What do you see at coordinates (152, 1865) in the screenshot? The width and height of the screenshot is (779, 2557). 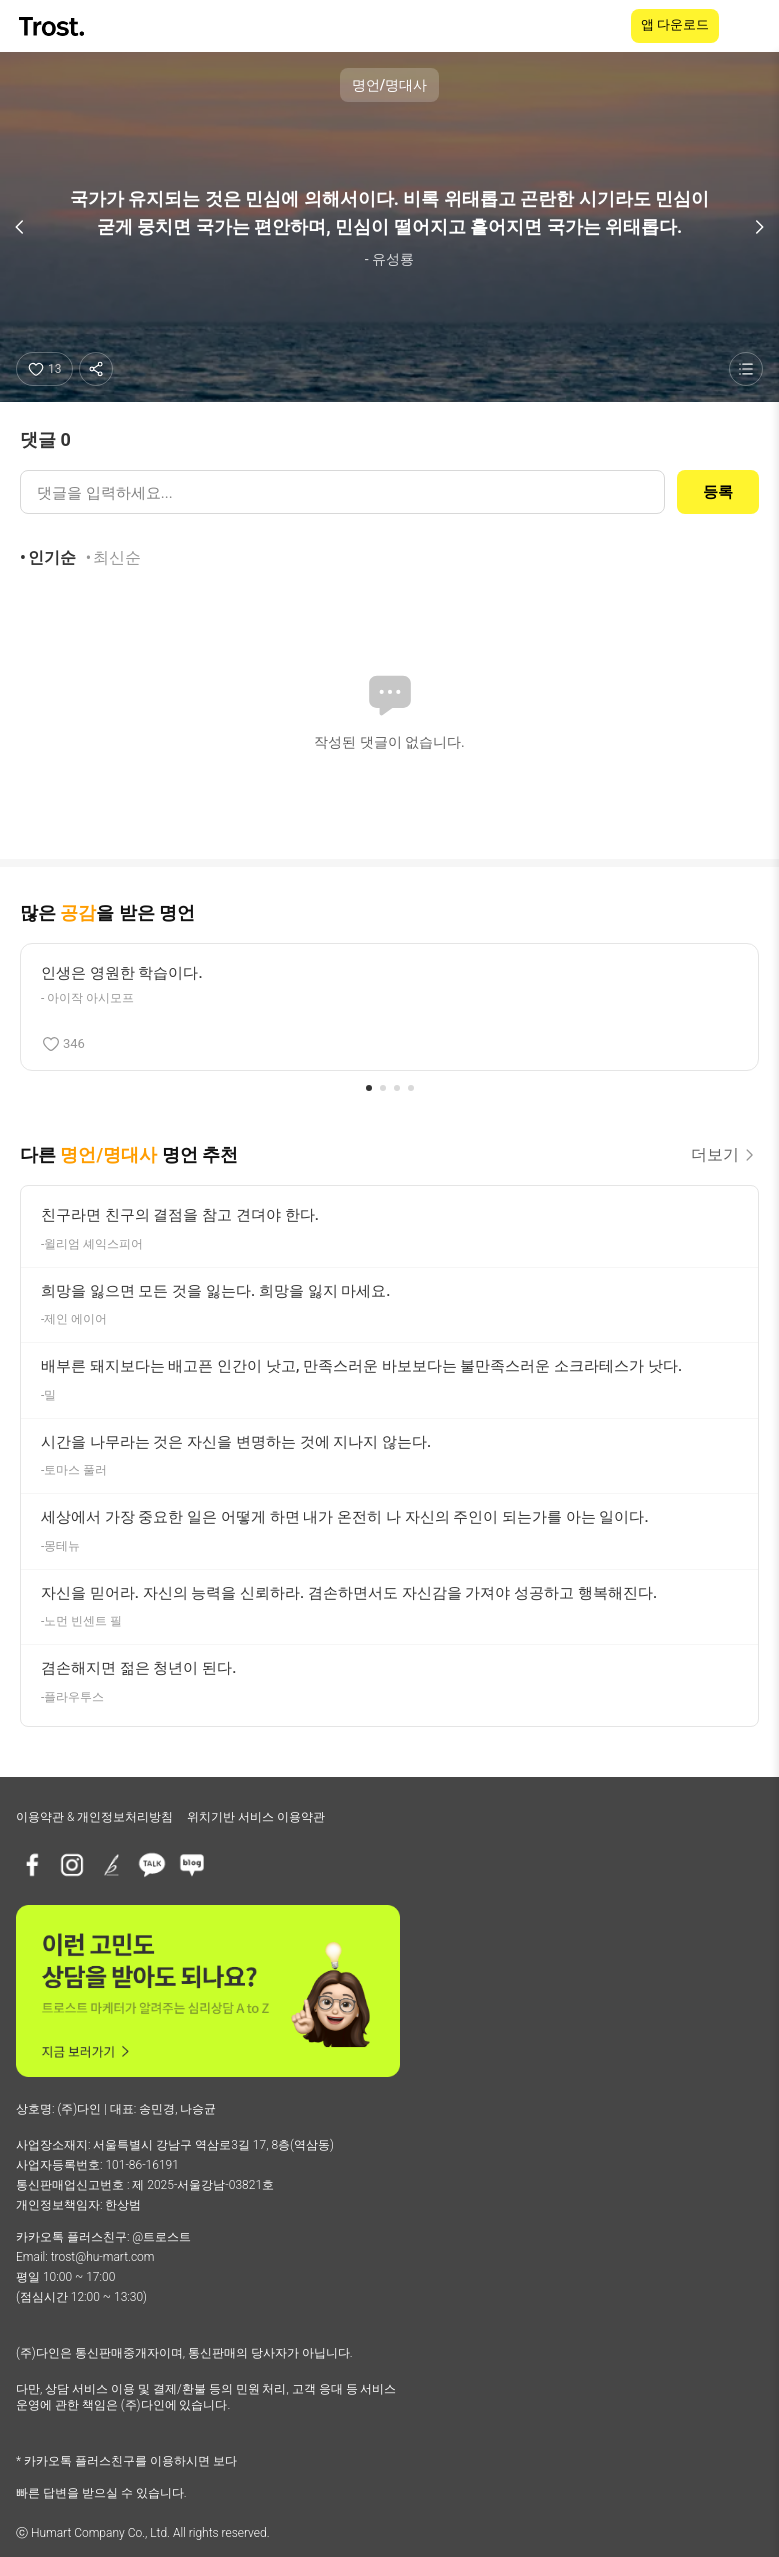 I see `[카카오톡 플러스친구]` at bounding box center [152, 1865].